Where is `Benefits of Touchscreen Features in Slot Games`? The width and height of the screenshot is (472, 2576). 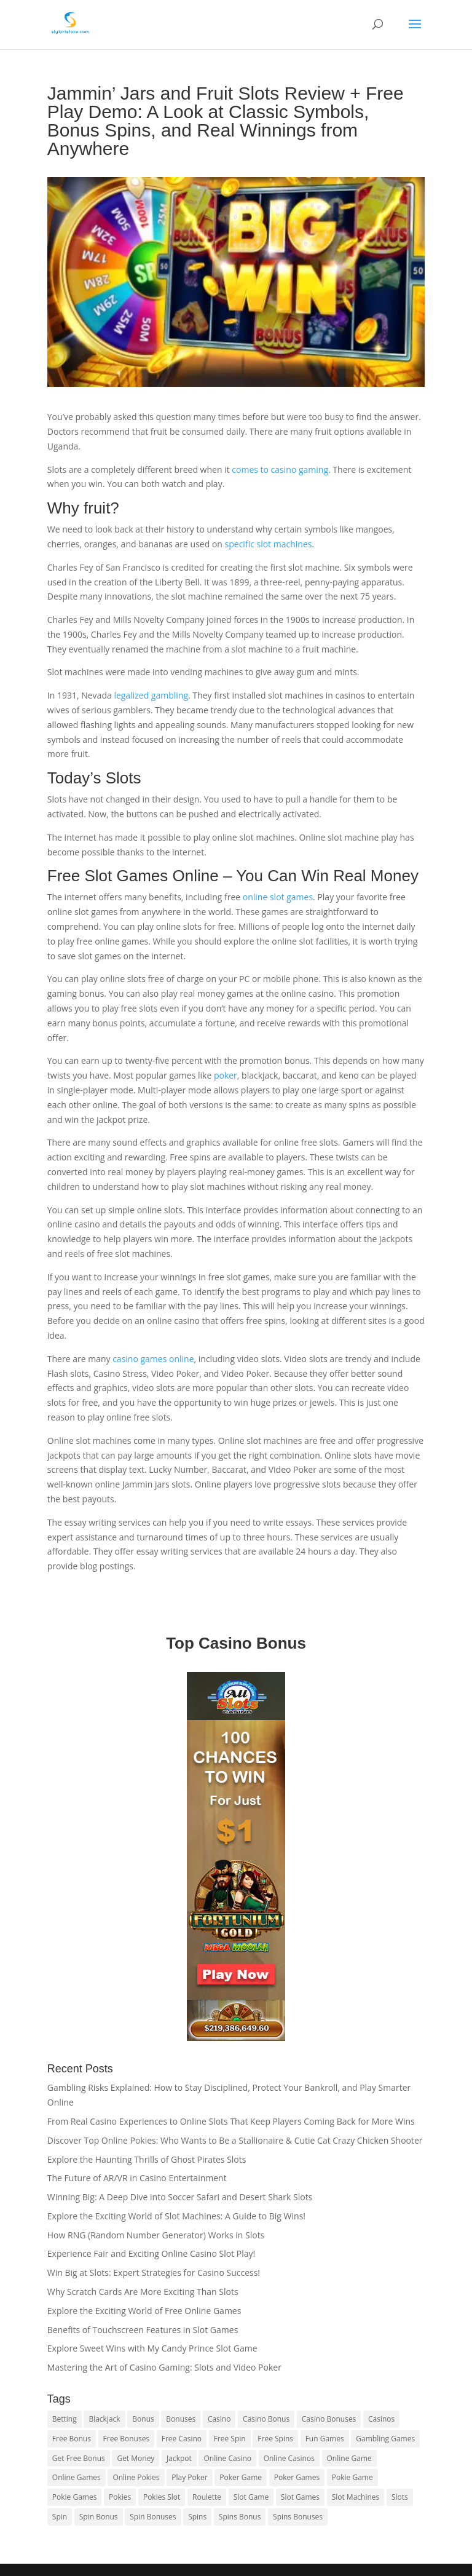
Benefits of Touchscreen Features in Slot Games is located at coordinates (142, 2330).